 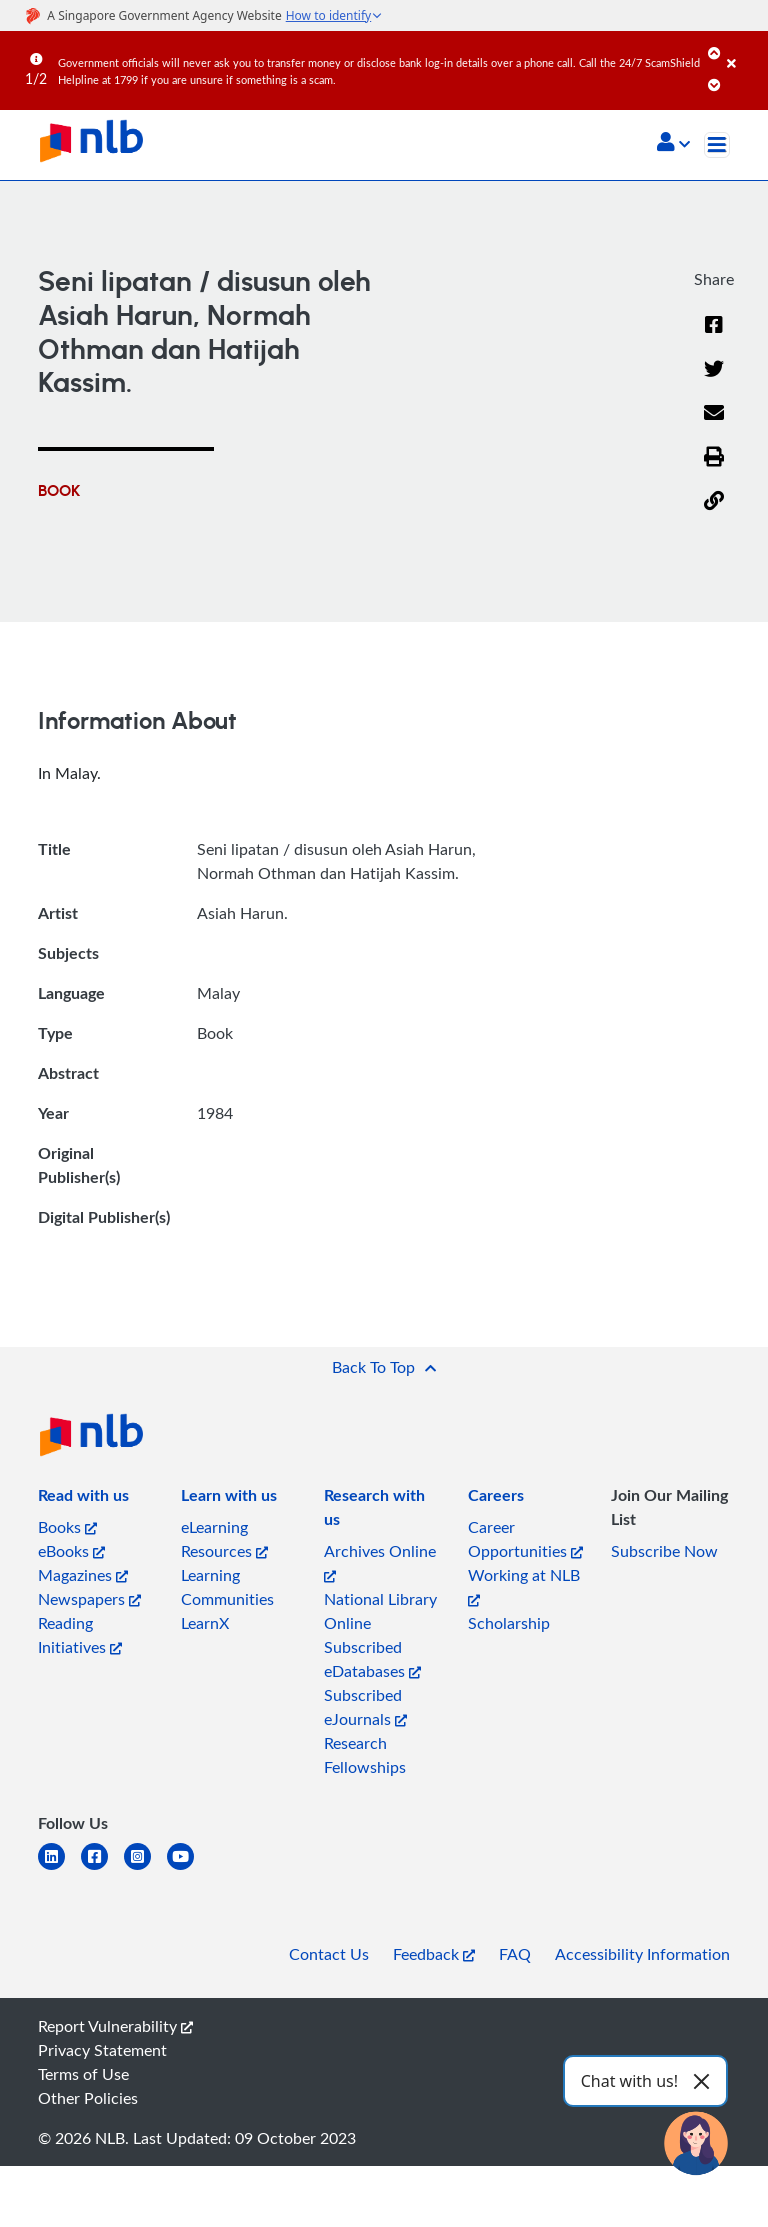 I want to click on Books, so click(x=67, y=1527).